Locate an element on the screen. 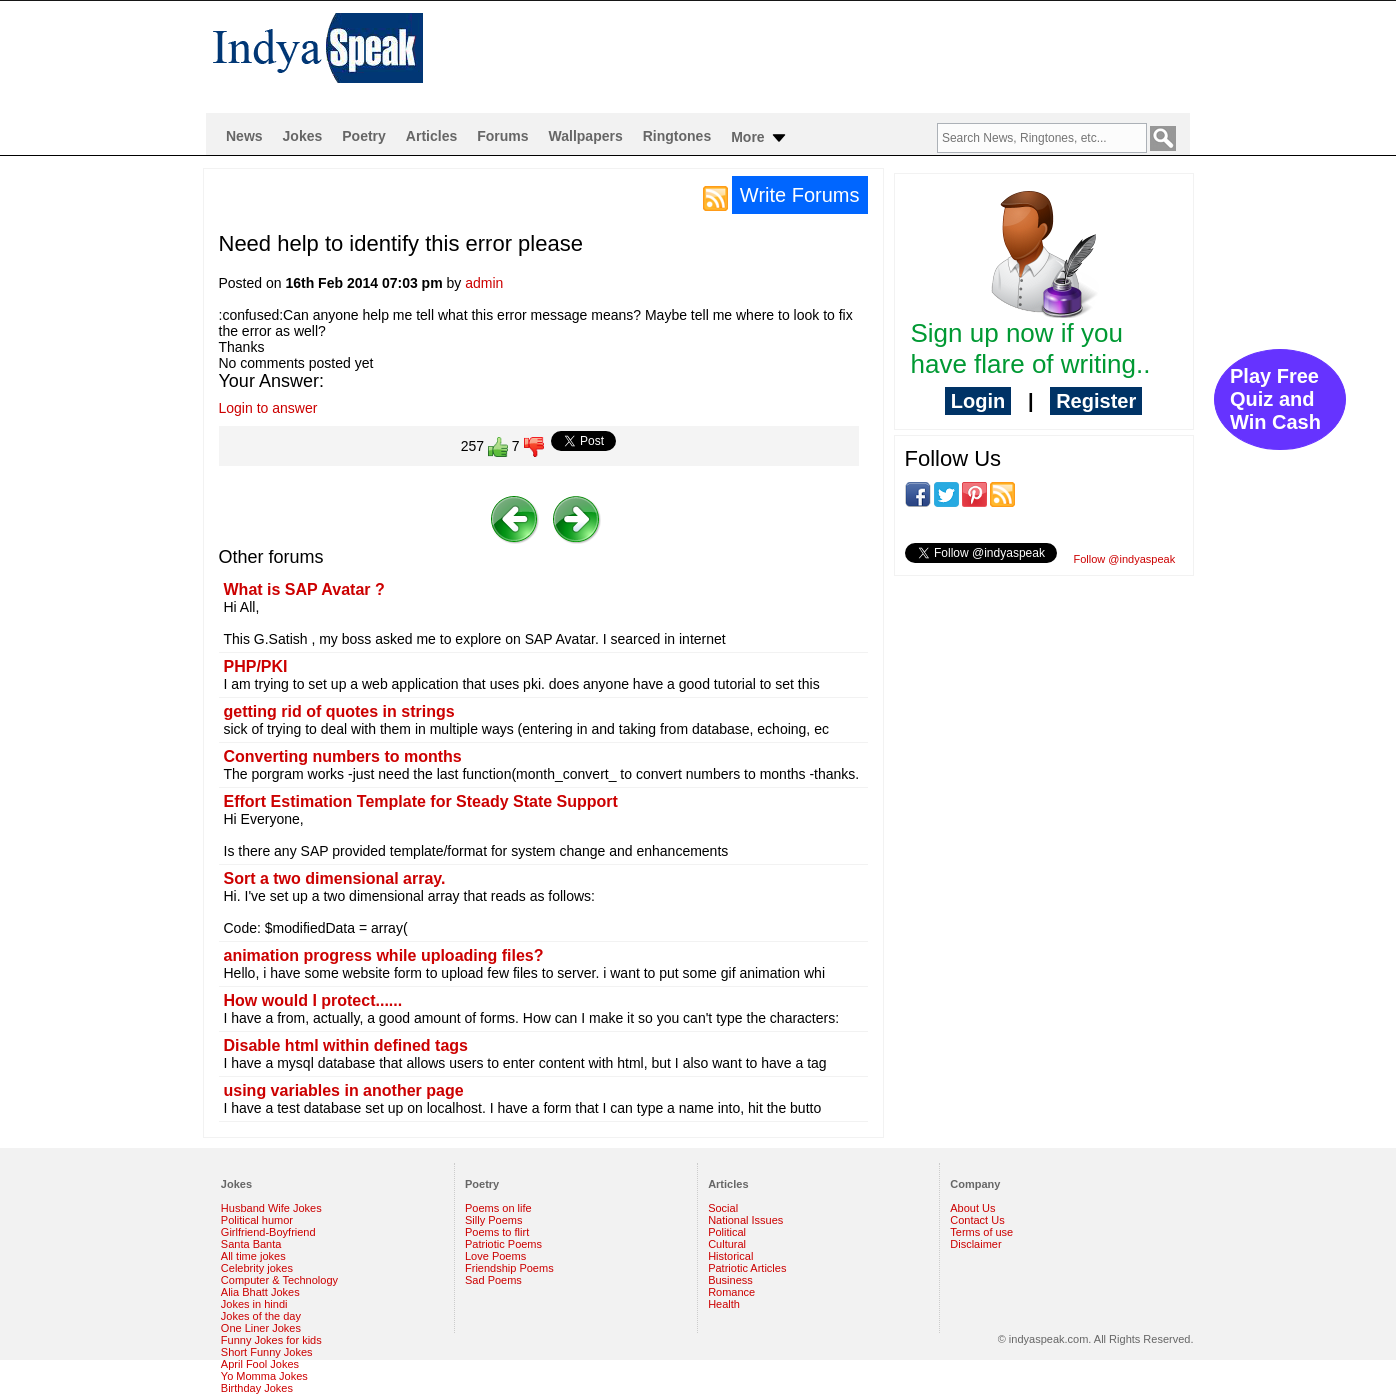 The height and width of the screenshot is (1394, 1396). Silly Poems is located at coordinates (493, 1220).